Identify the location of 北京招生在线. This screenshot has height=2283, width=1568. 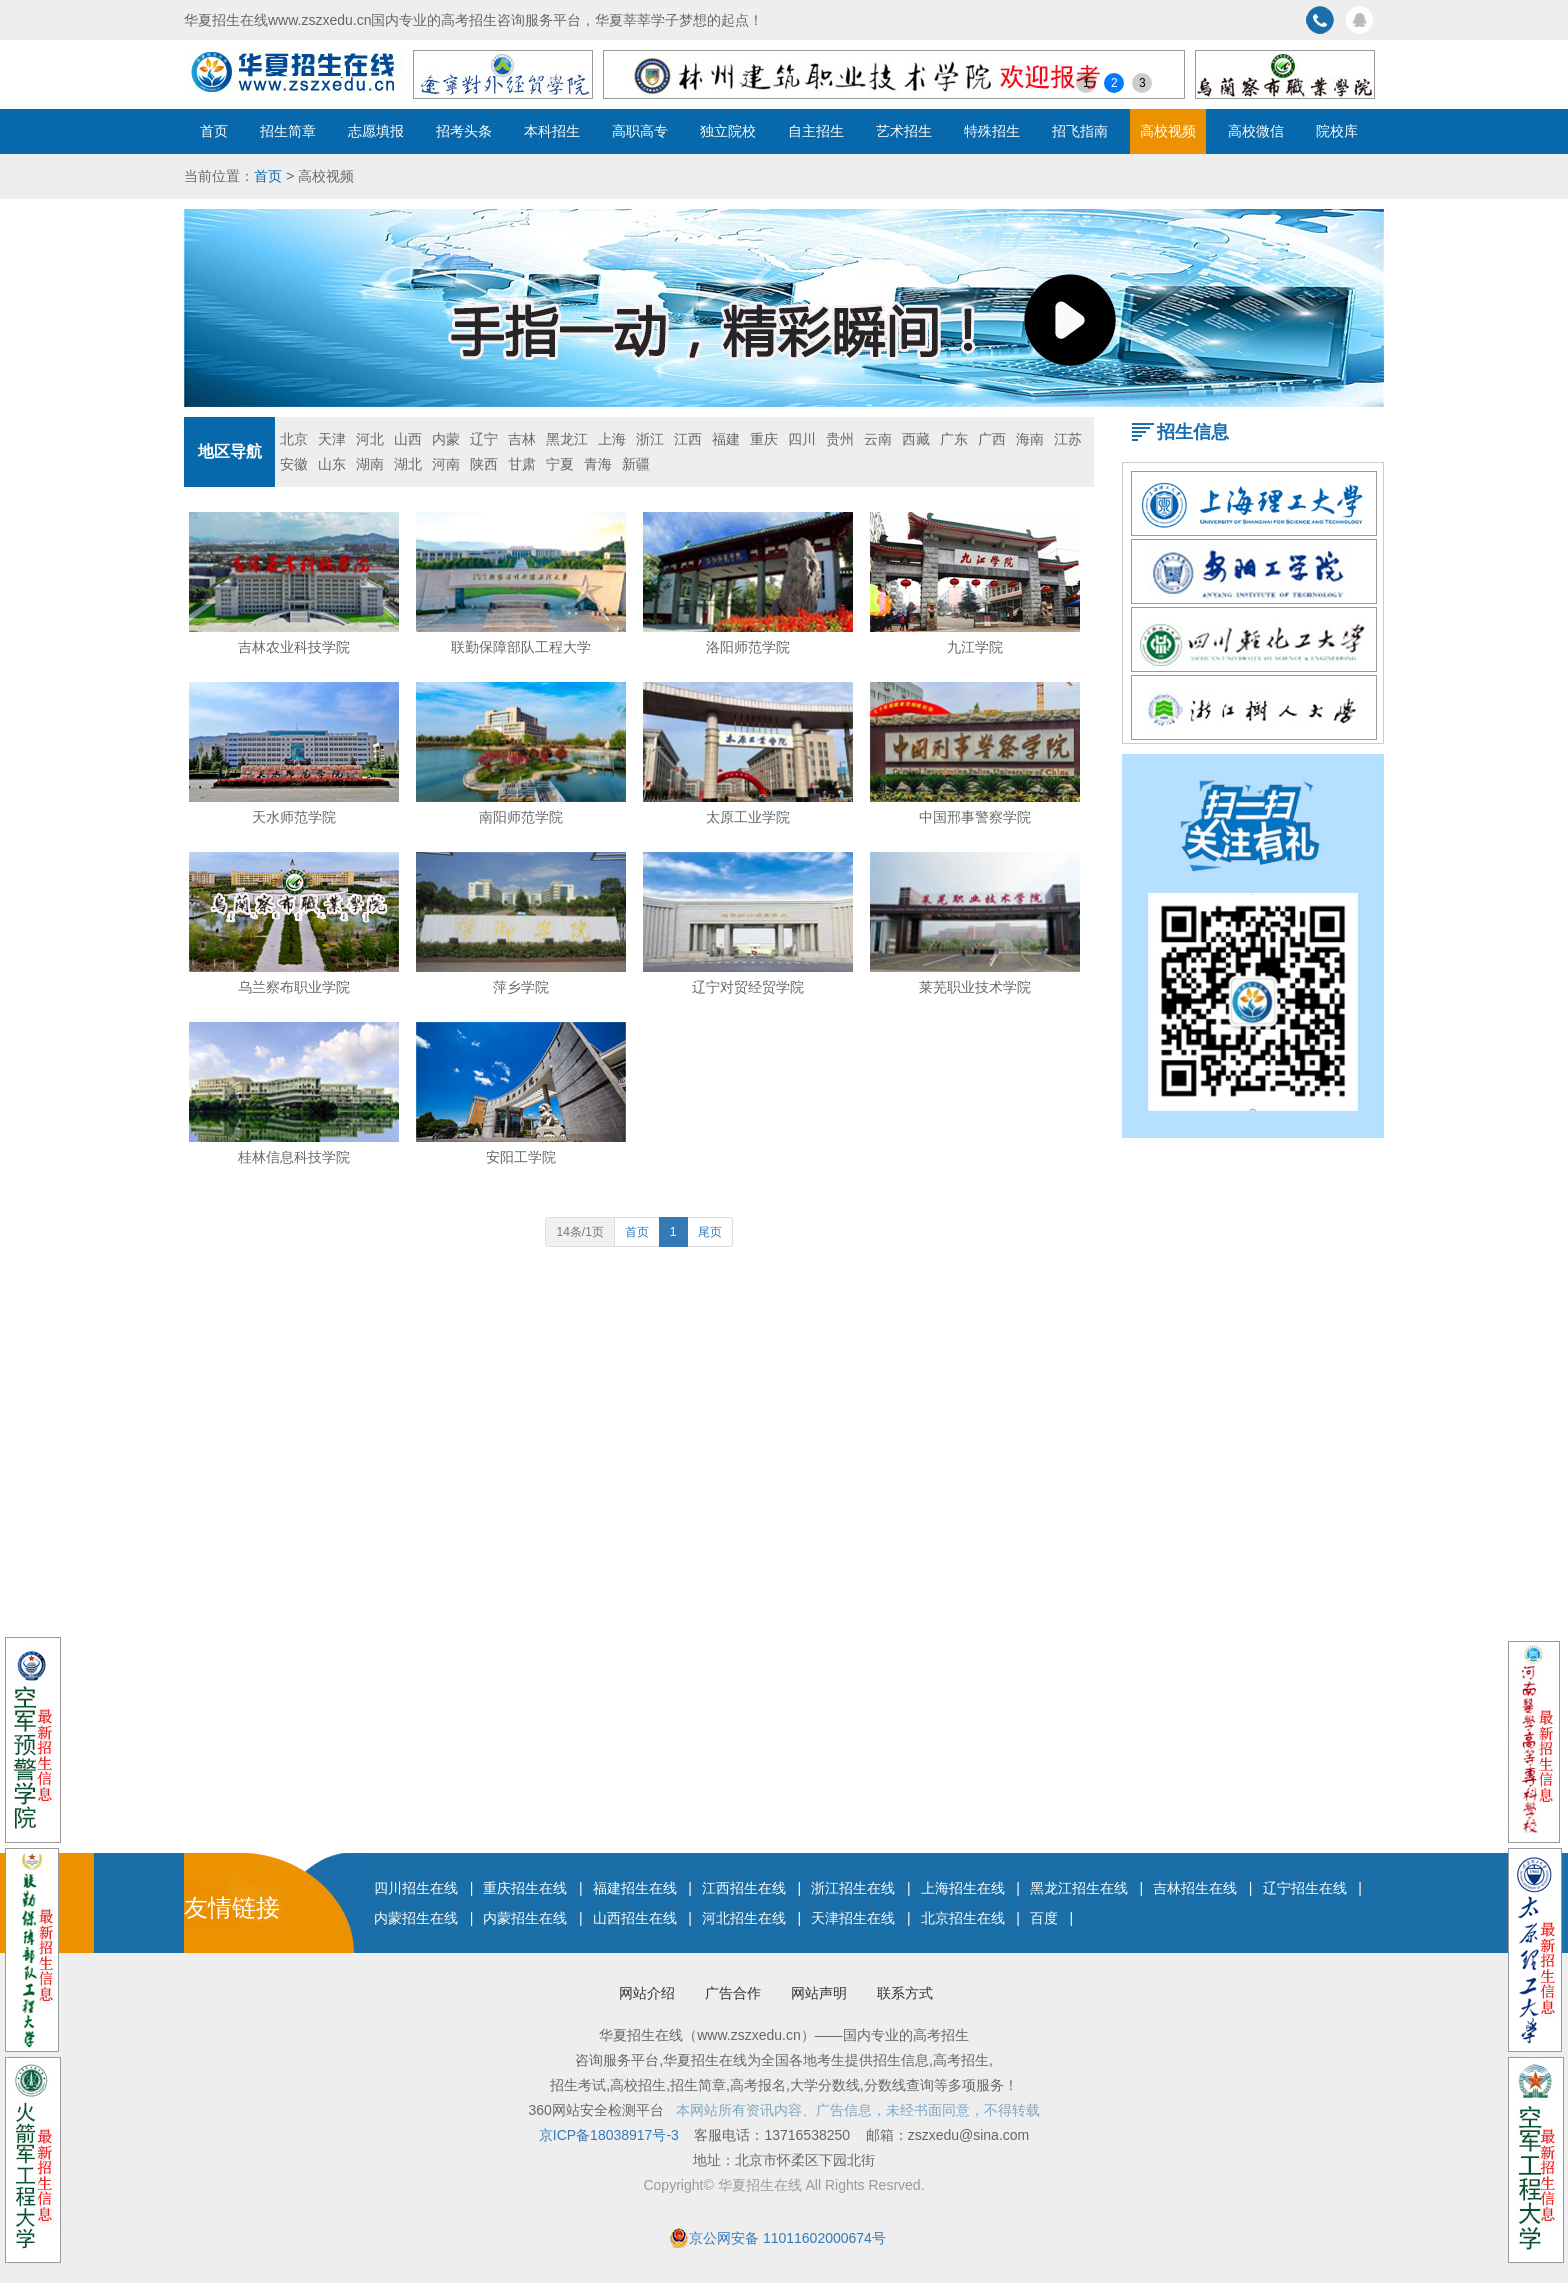
(963, 1918).